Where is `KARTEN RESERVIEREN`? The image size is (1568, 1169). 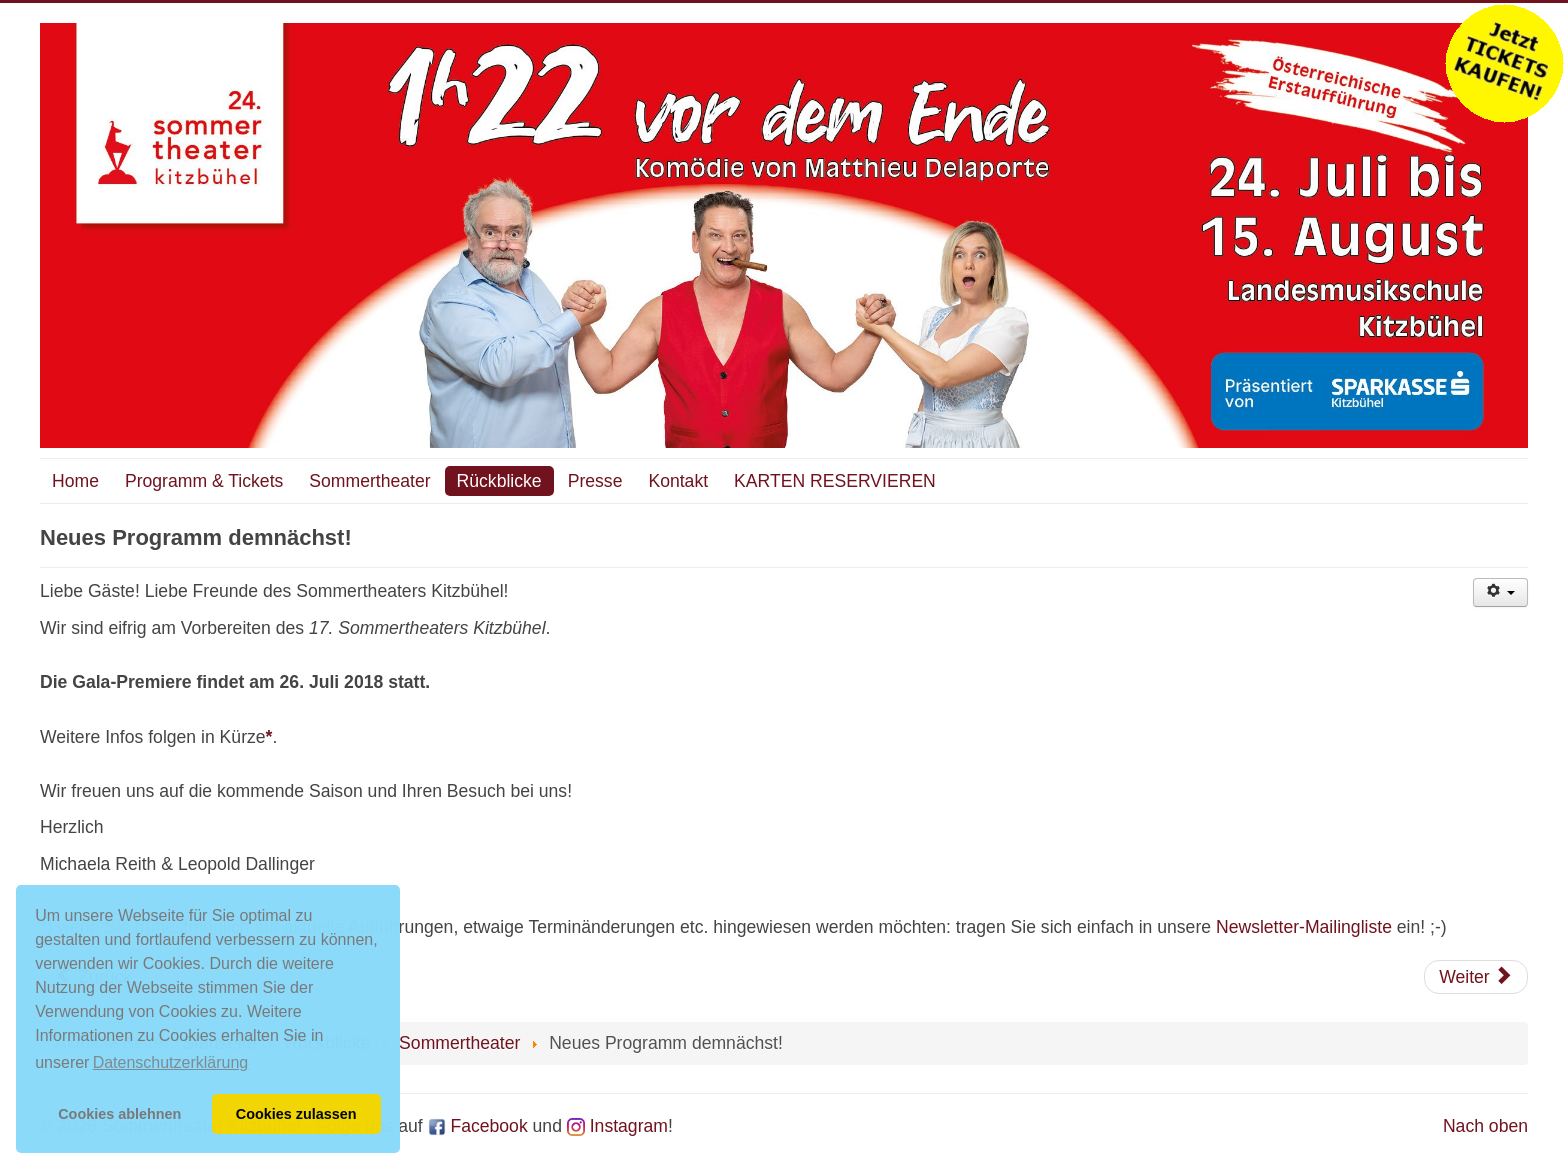 KARTEN RESERVIEREN is located at coordinates (835, 481).